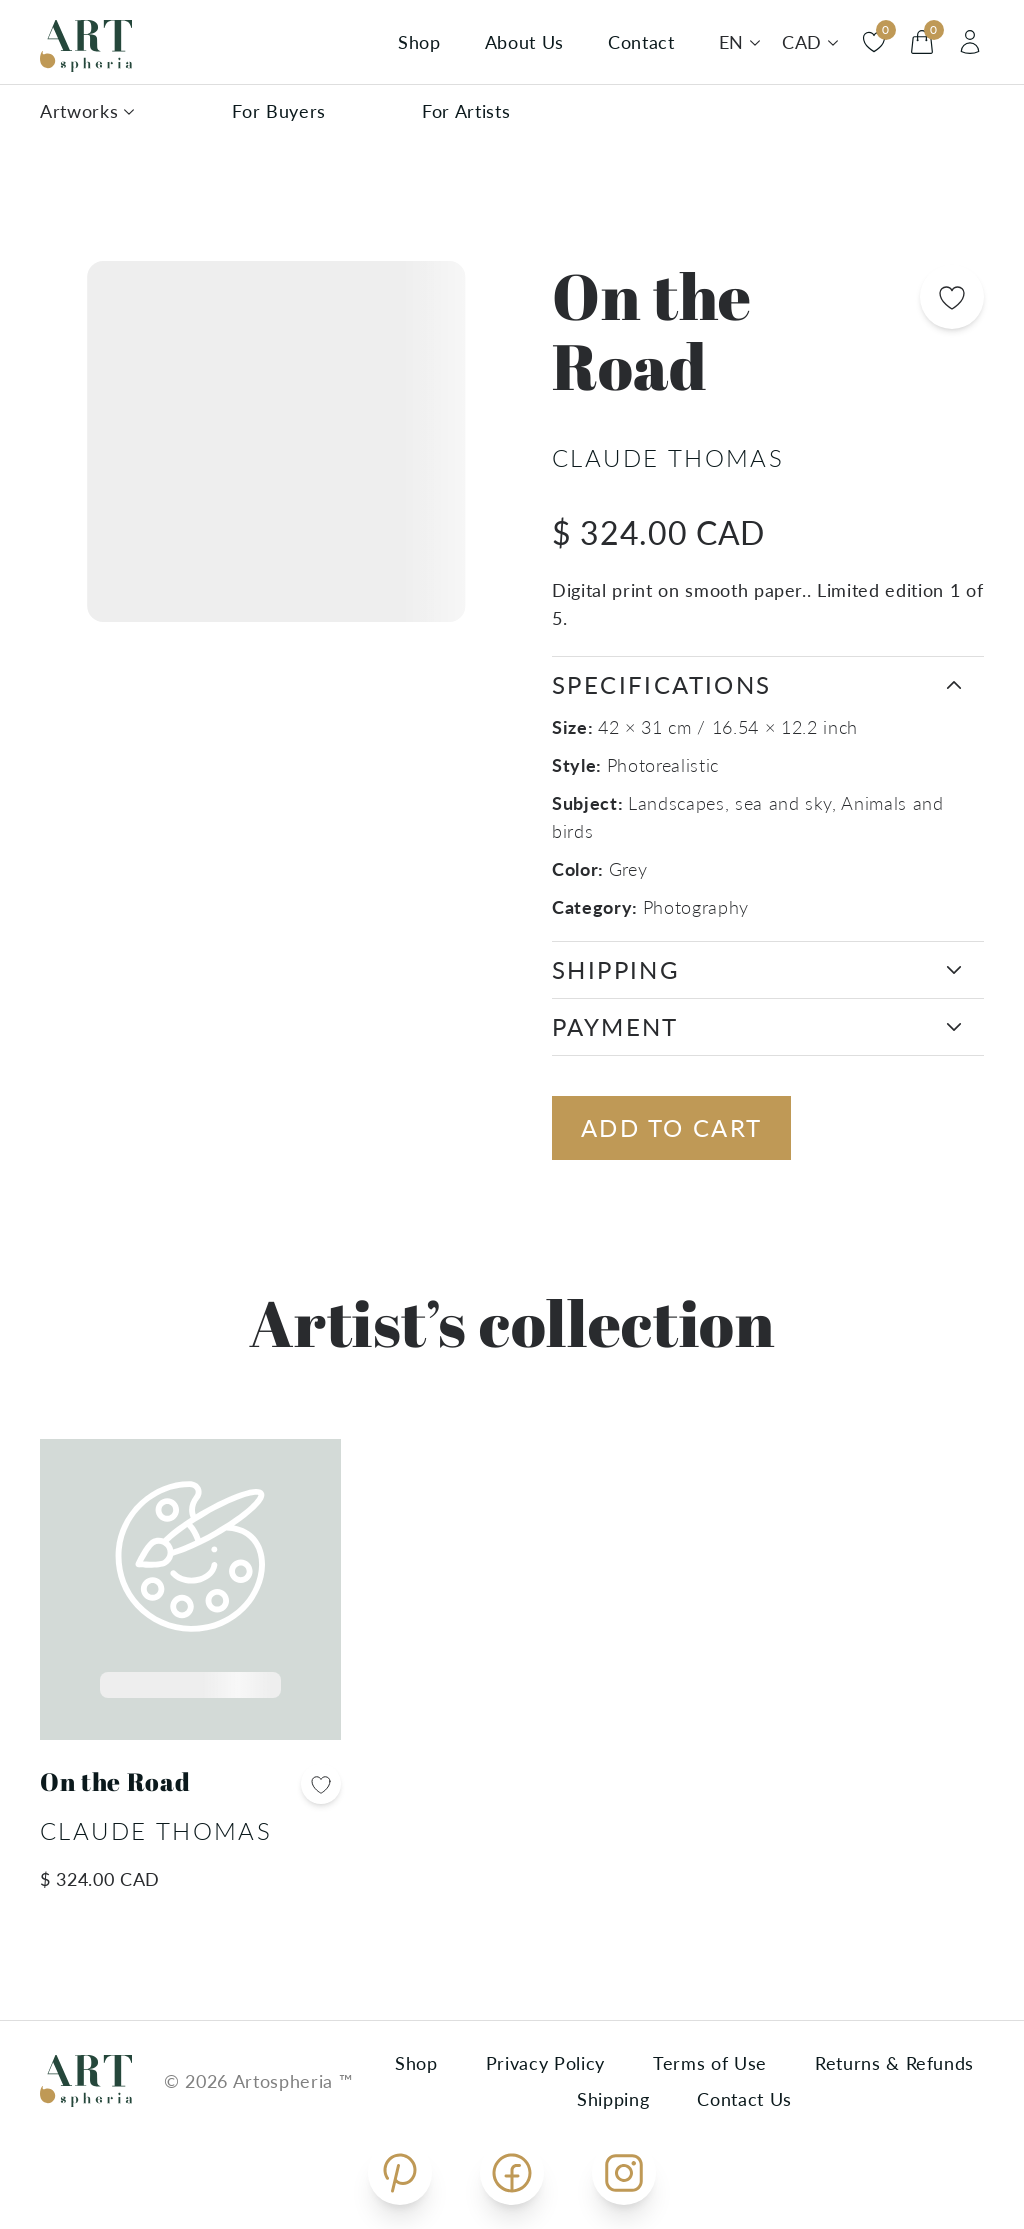 This screenshot has height=2229, width=1024. What do you see at coordinates (419, 42) in the screenshot?
I see `Shop` at bounding box center [419, 42].